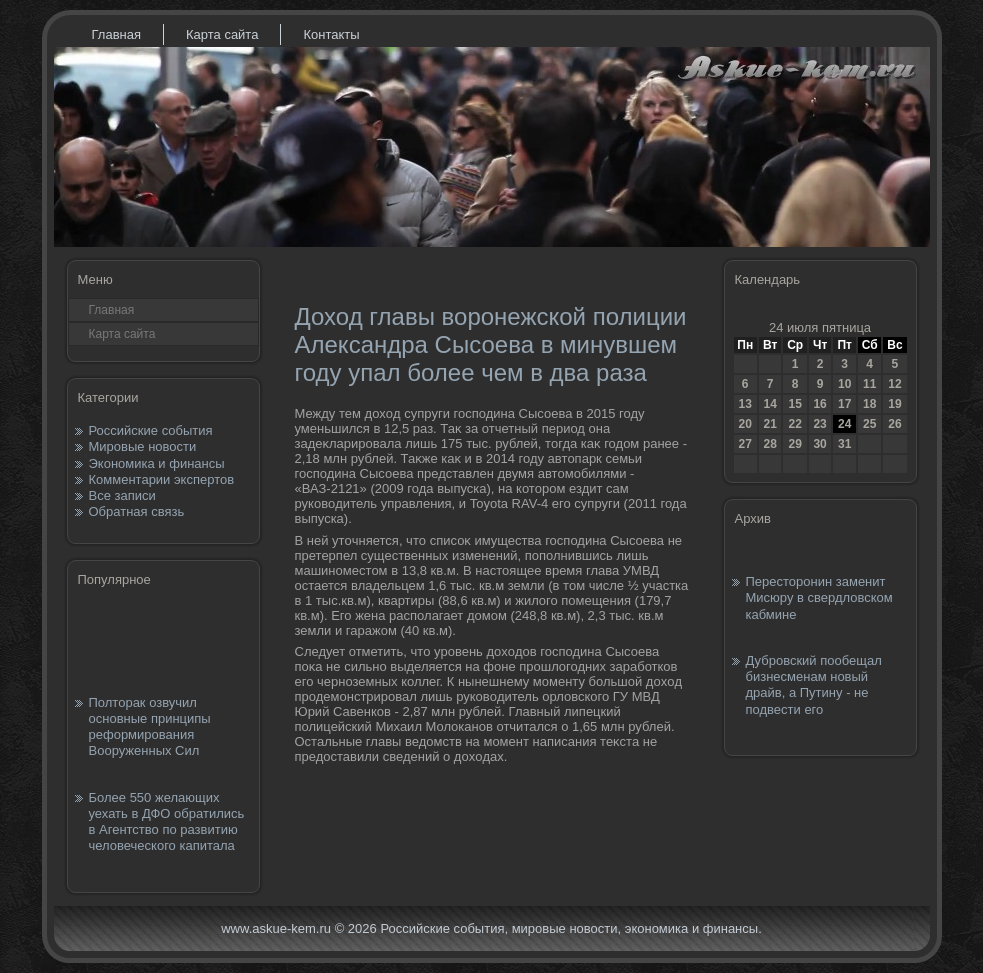  What do you see at coordinates (869, 424) in the screenshot?
I see `25` at bounding box center [869, 424].